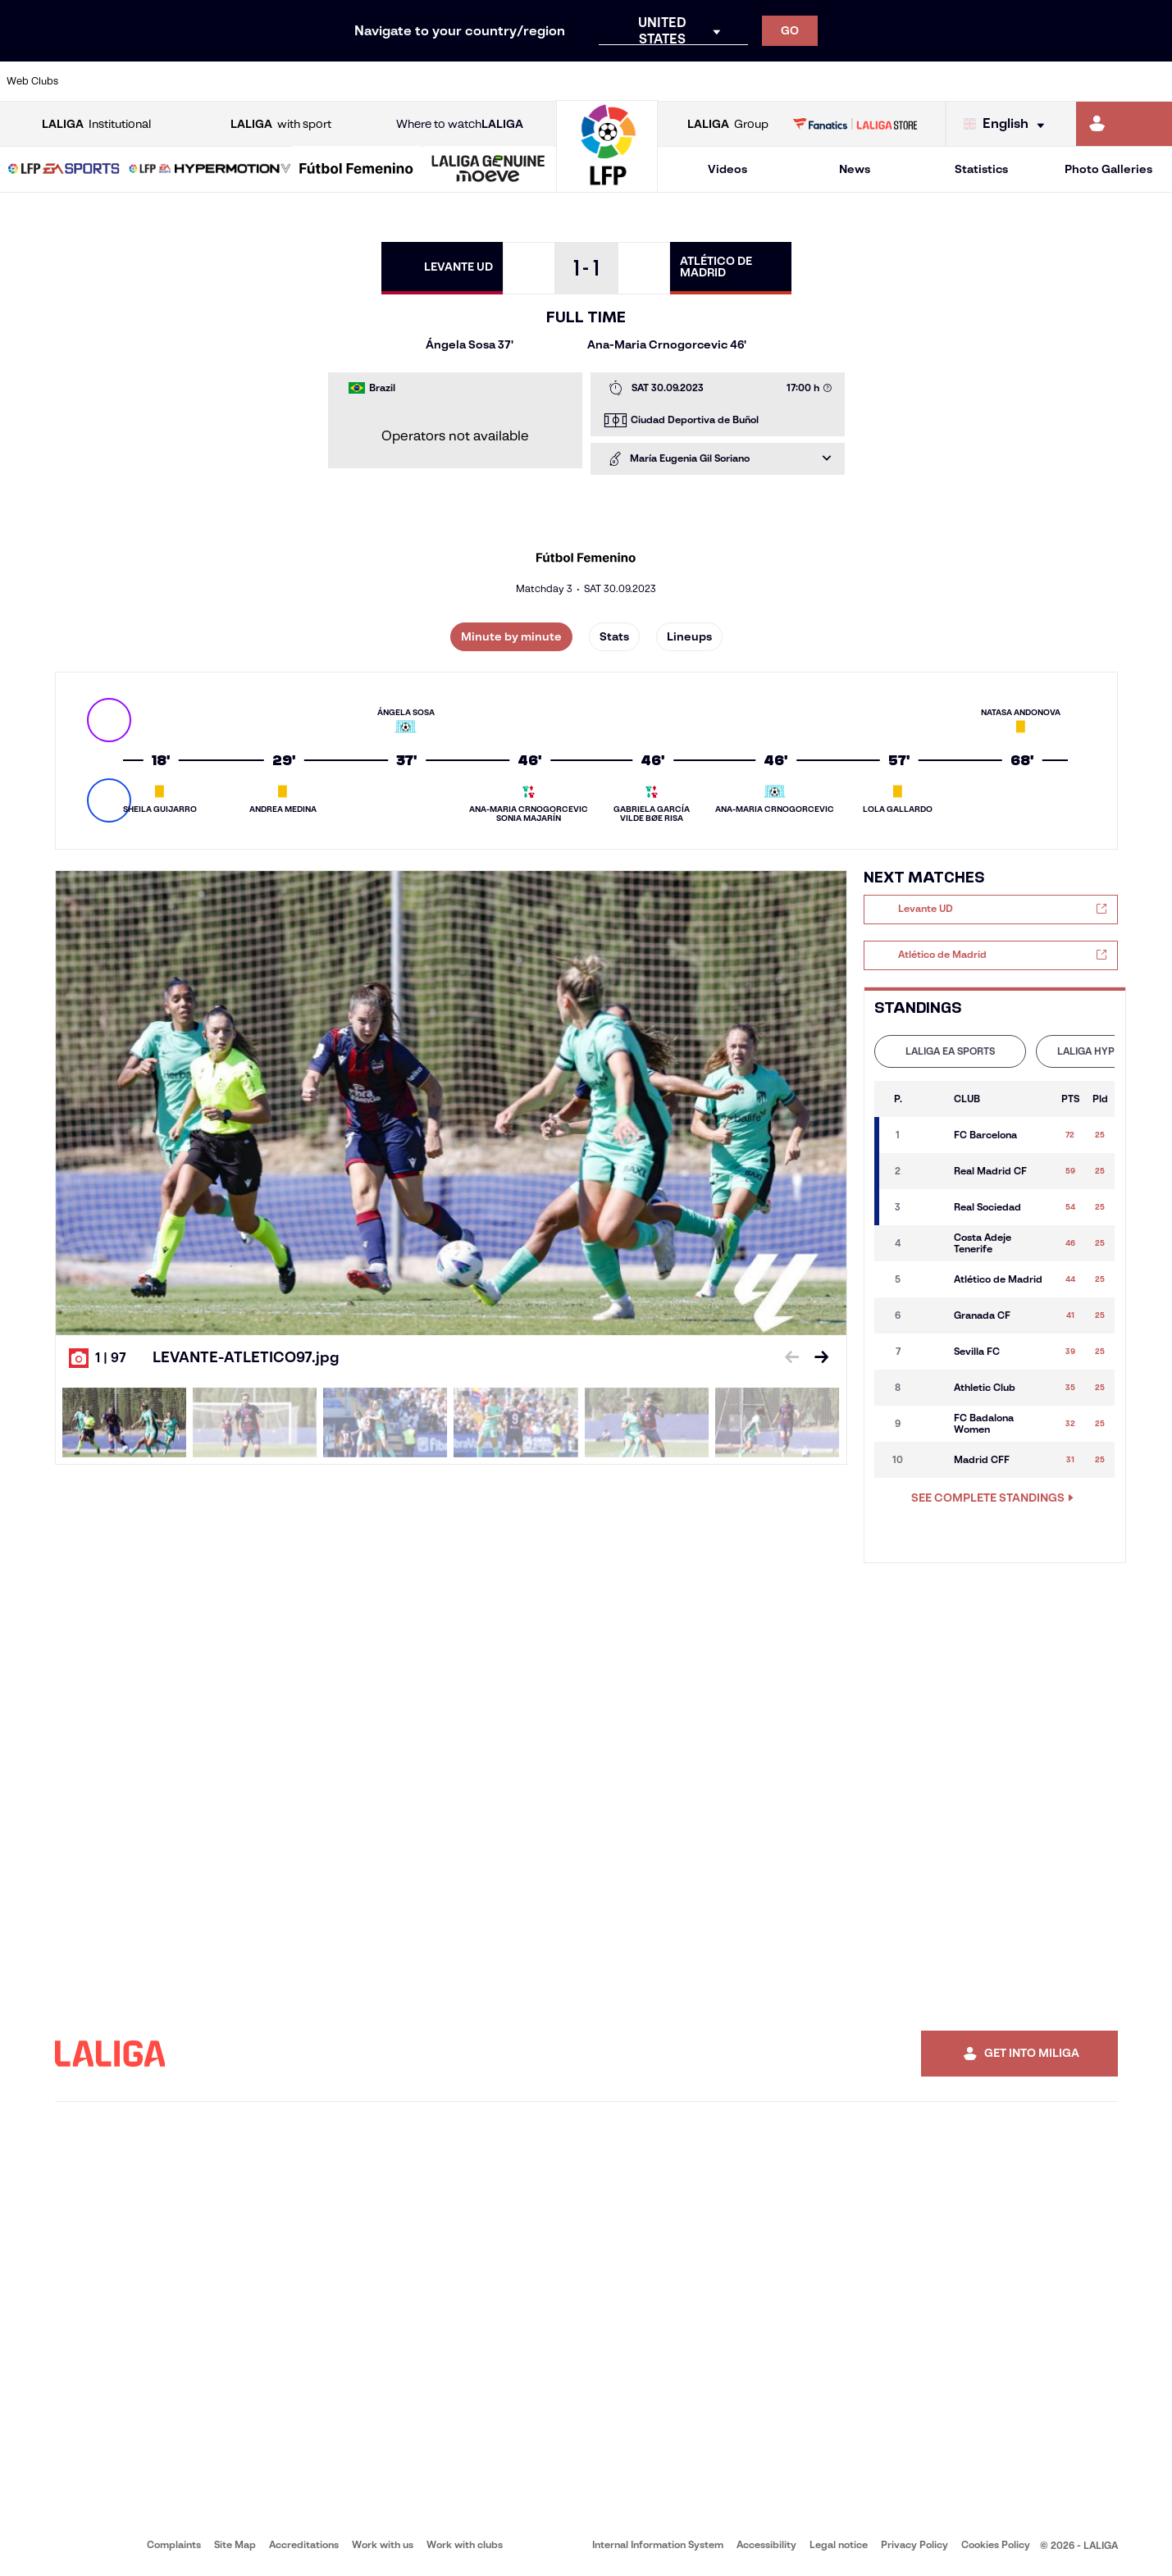 Image resolution: width=1172 pixels, height=2576 pixels. Describe the element at coordinates (855, 124) in the screenshot. I see `[Go to LALIGA STORE]` at that location.